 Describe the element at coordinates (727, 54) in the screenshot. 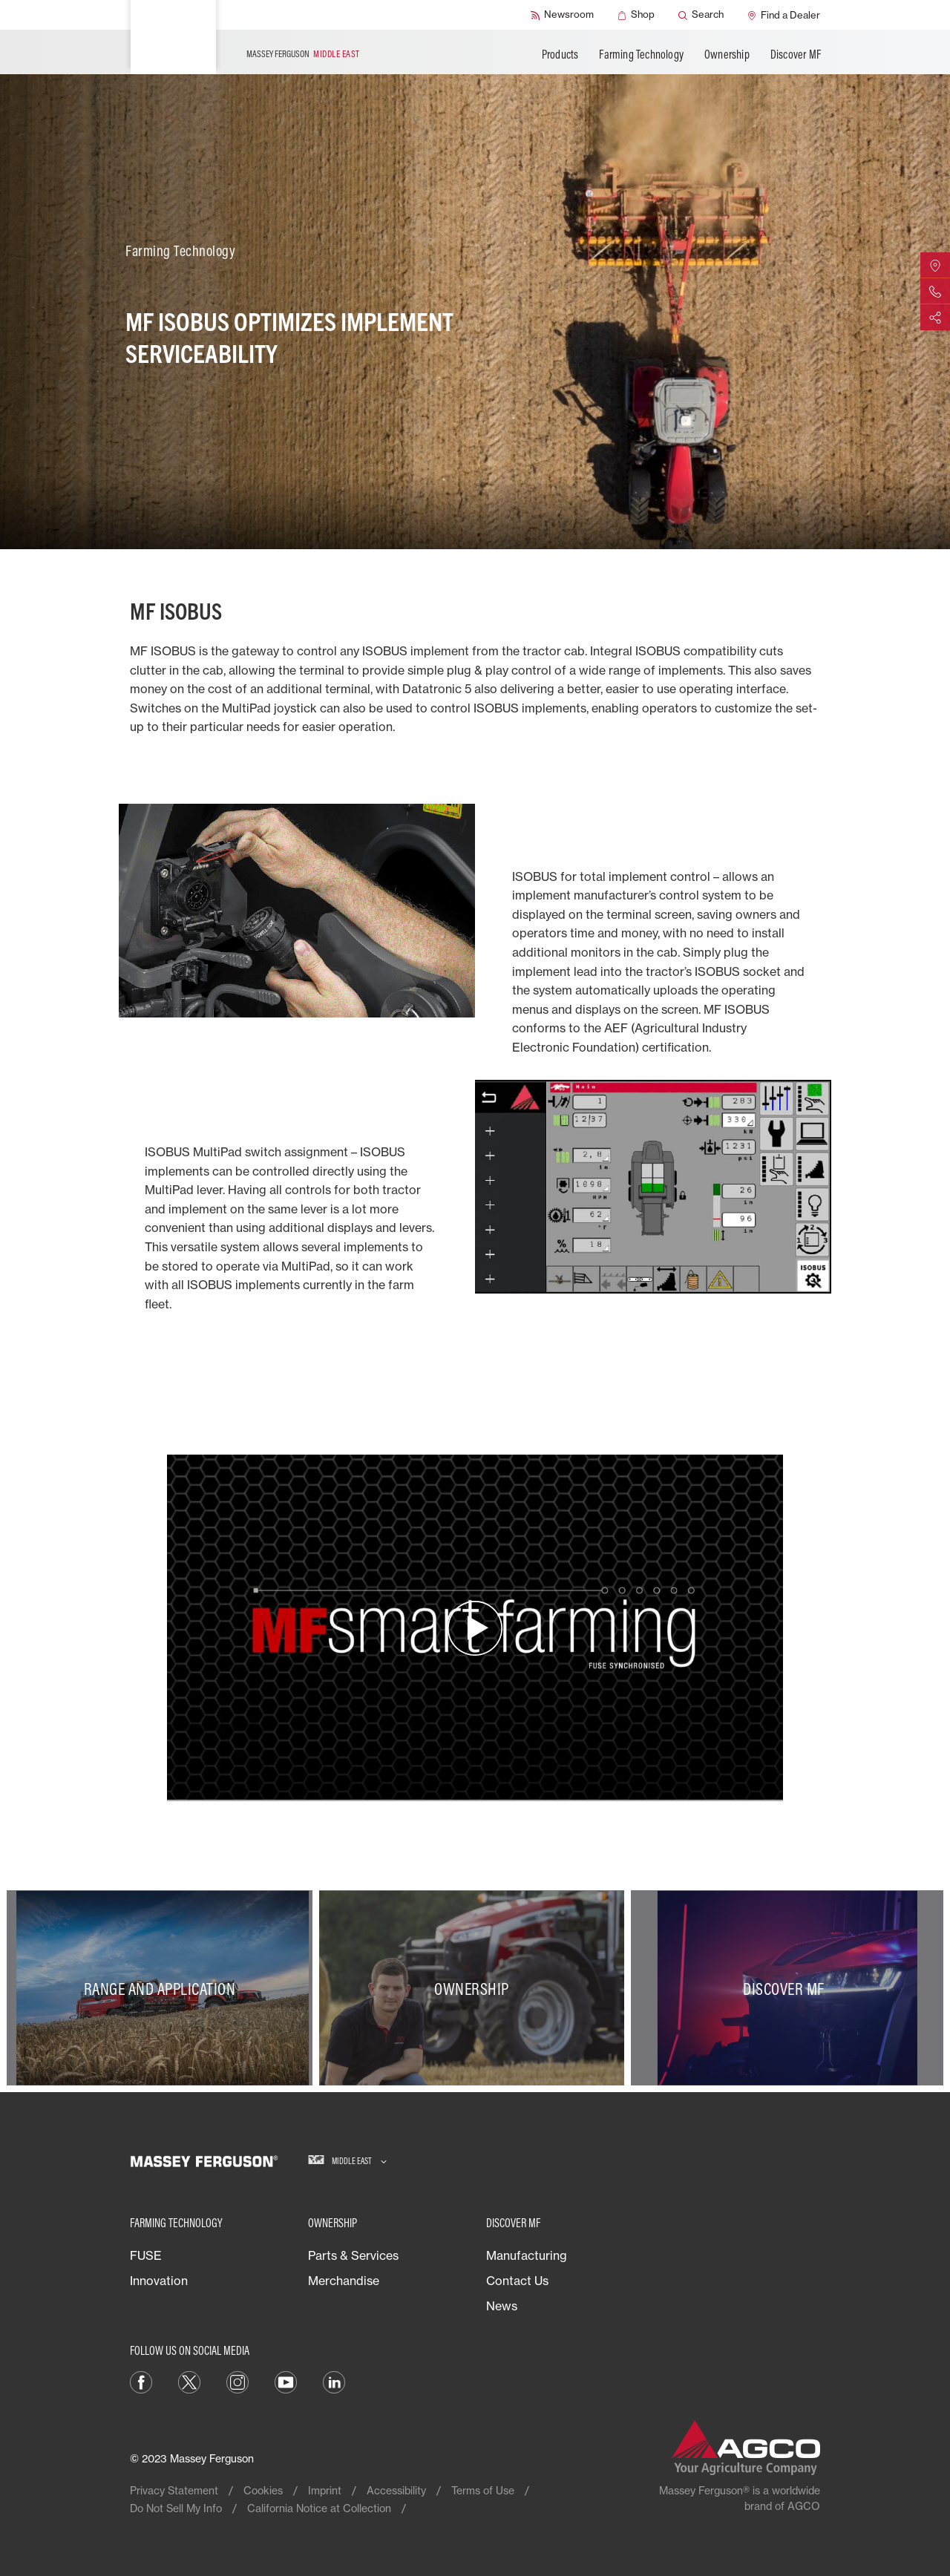

I see `Ownership` at that location.